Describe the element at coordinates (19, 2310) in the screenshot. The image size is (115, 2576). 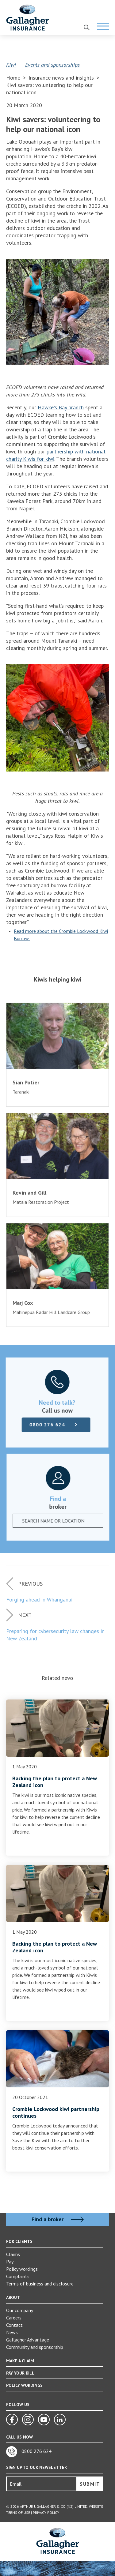
I see `Our company` at that location.